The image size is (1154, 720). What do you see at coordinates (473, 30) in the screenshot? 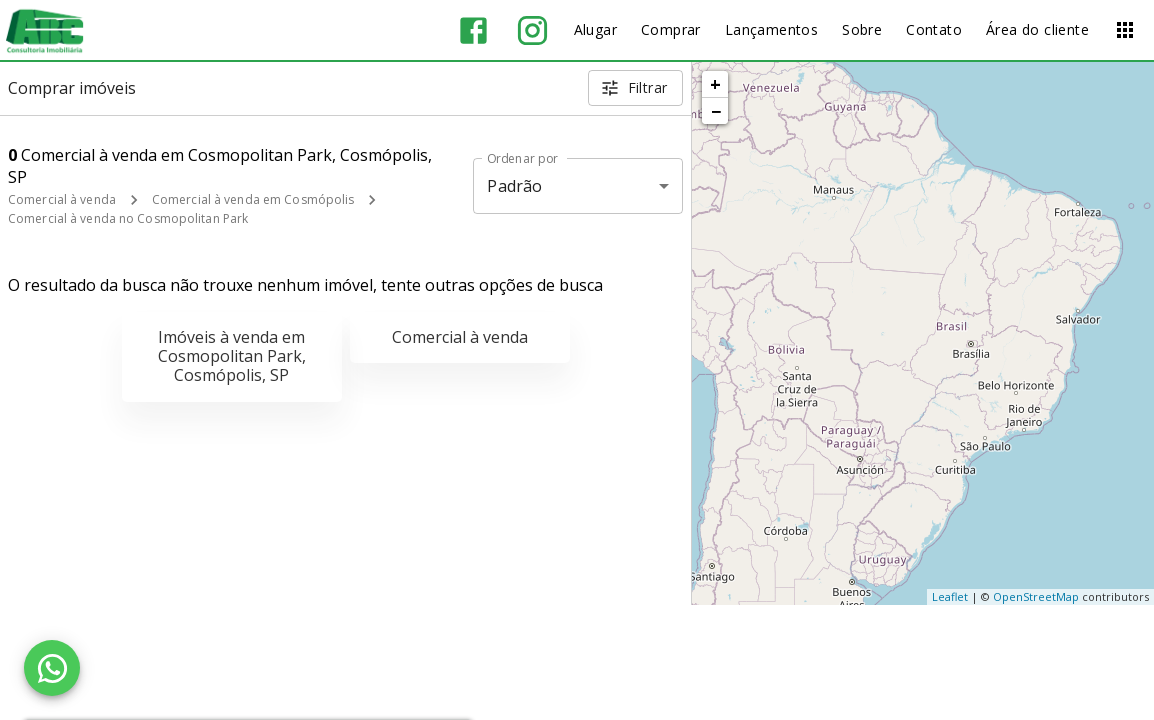
I see `[Abrir Facebook]` at bounding box center [473, 30].